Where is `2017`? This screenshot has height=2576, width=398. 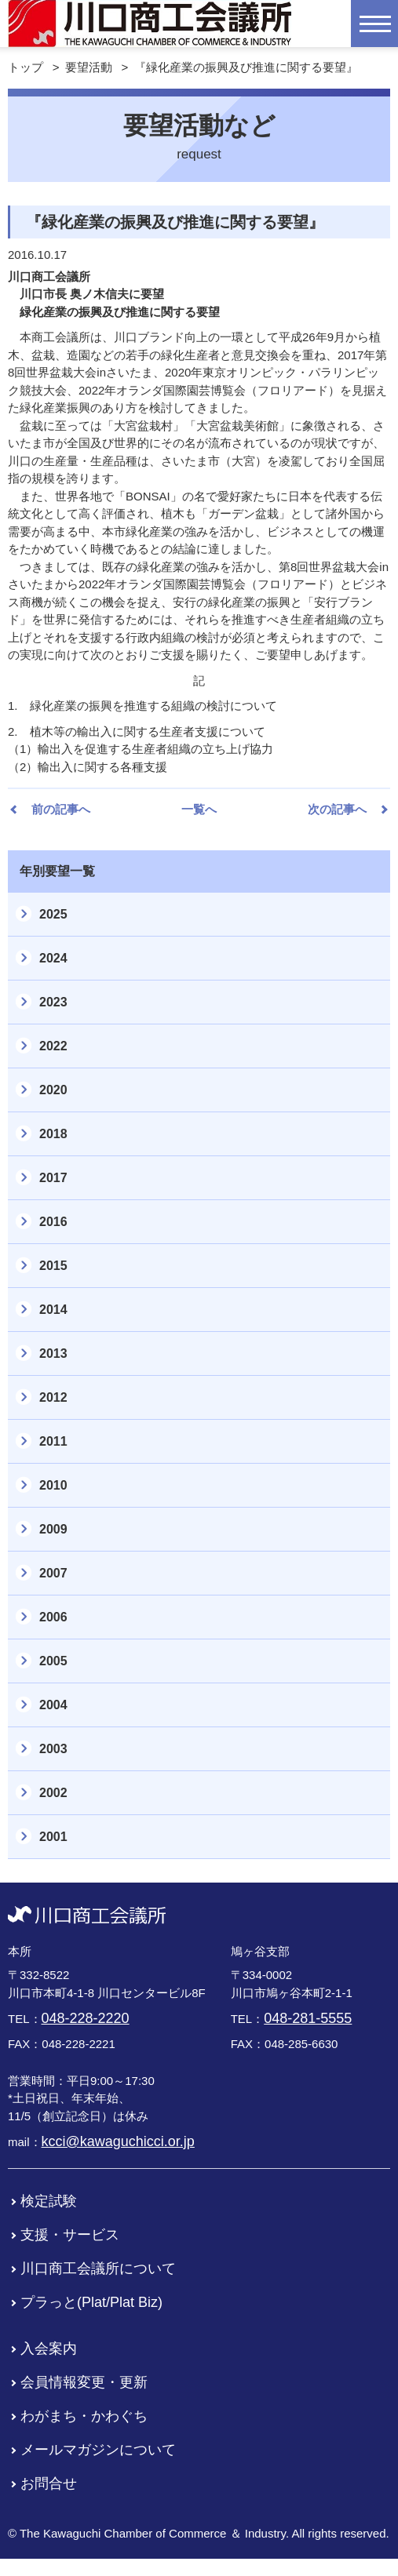
2017 is located at coordinates (53, 1177).